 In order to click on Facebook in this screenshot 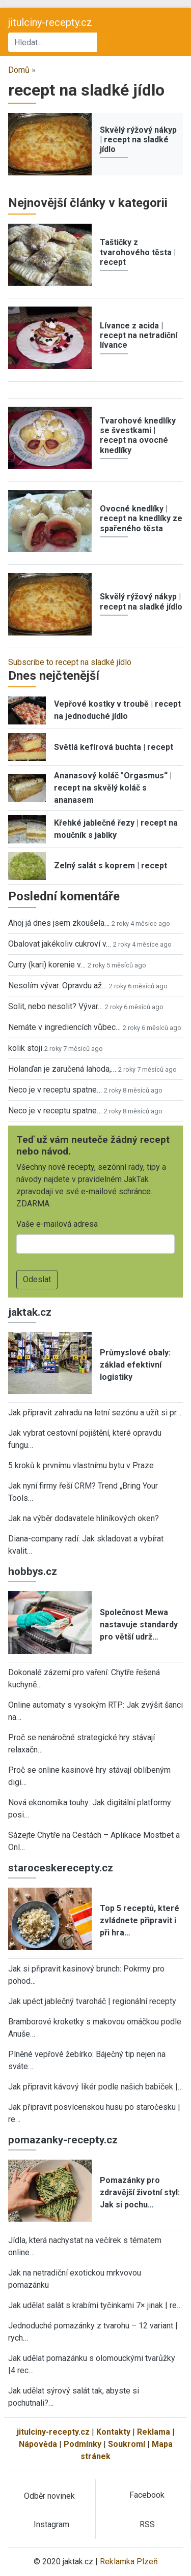, I will do `click(147, 2495)`.